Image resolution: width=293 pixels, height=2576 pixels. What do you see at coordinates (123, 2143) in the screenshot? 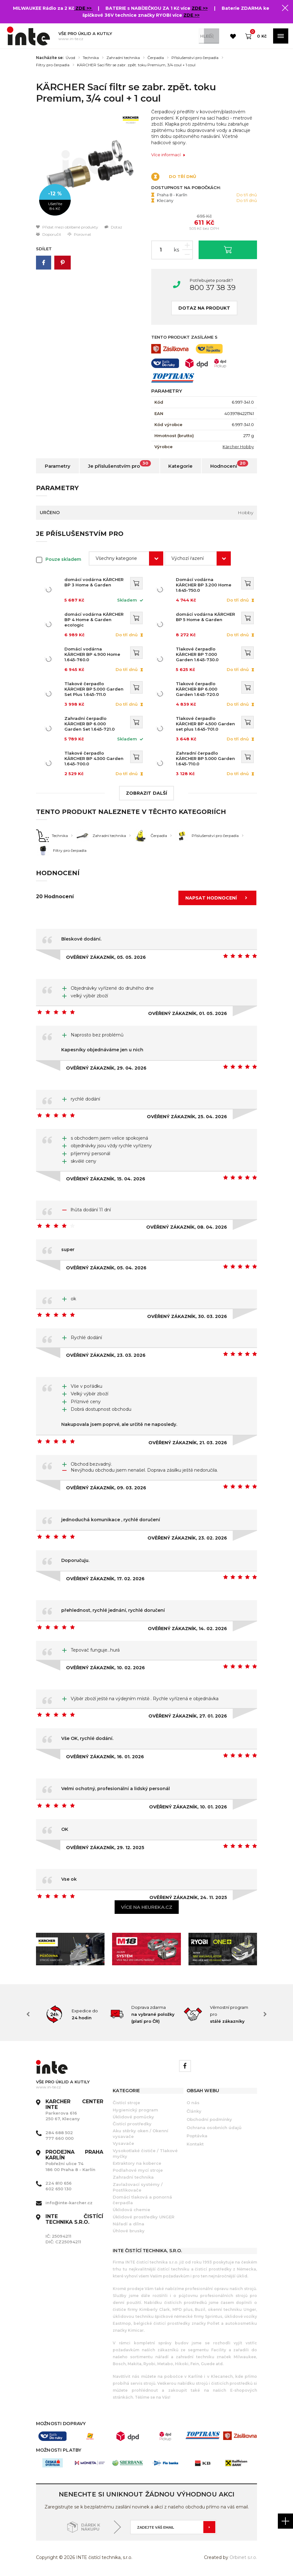
I see `Vysavače` at bounding box center [123, 2143].